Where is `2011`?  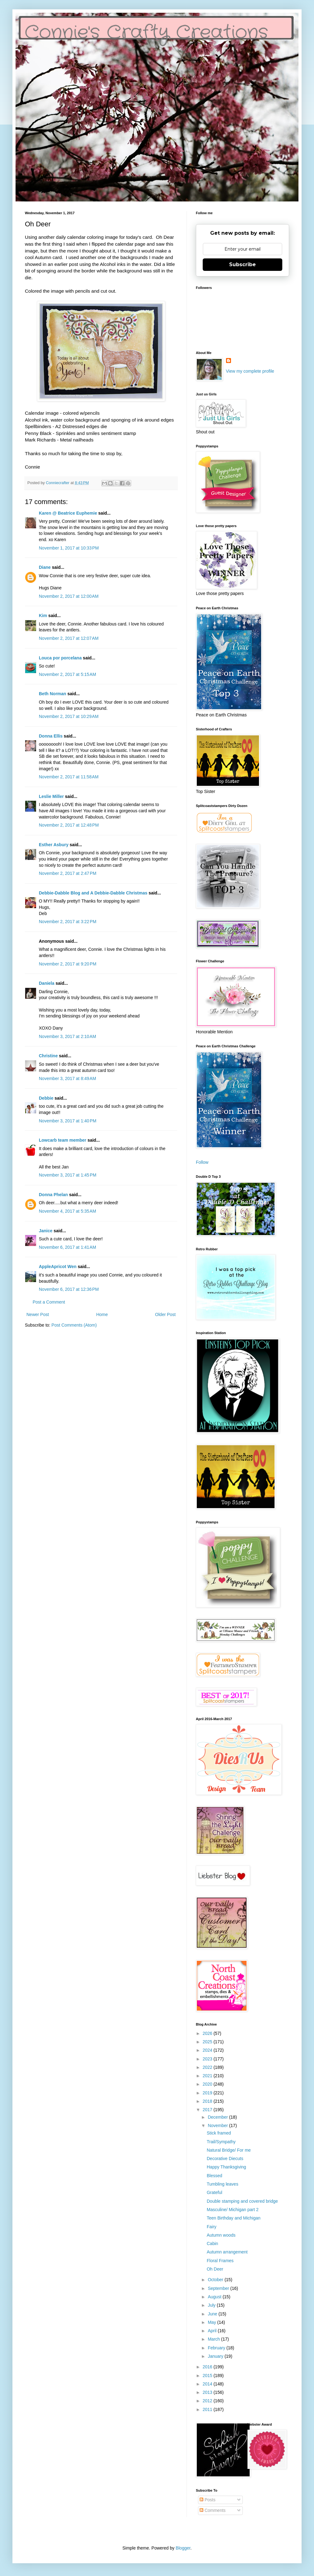 2011 is located at coordinates (208, 2409).